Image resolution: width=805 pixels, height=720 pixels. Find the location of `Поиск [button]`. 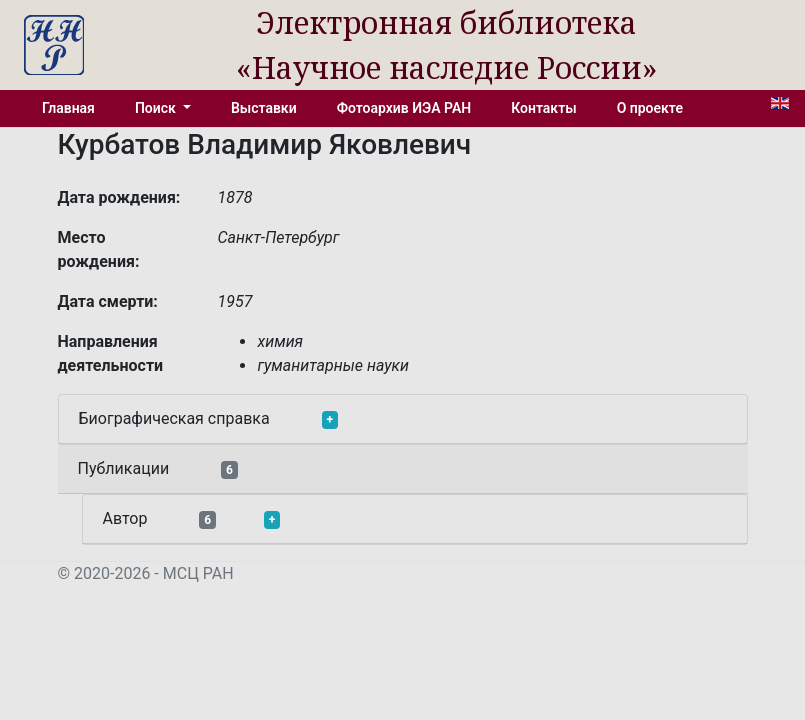

Поиск [button] is located at coordinates (157, 108).